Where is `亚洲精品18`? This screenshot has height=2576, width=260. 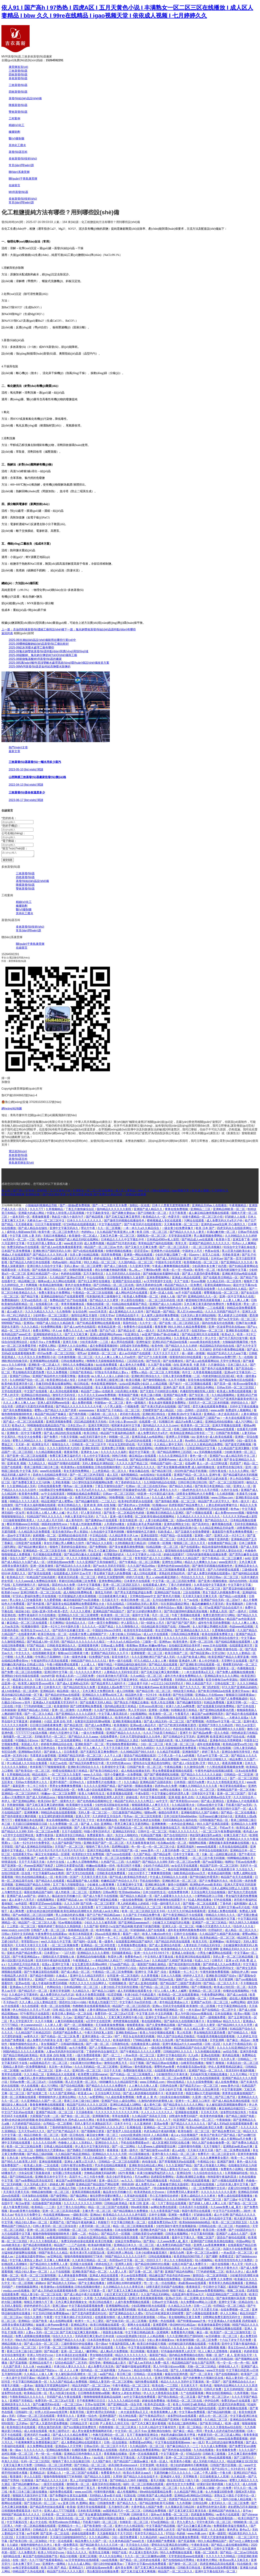
亚洲精品18 is located at coordinates (37, 2473).